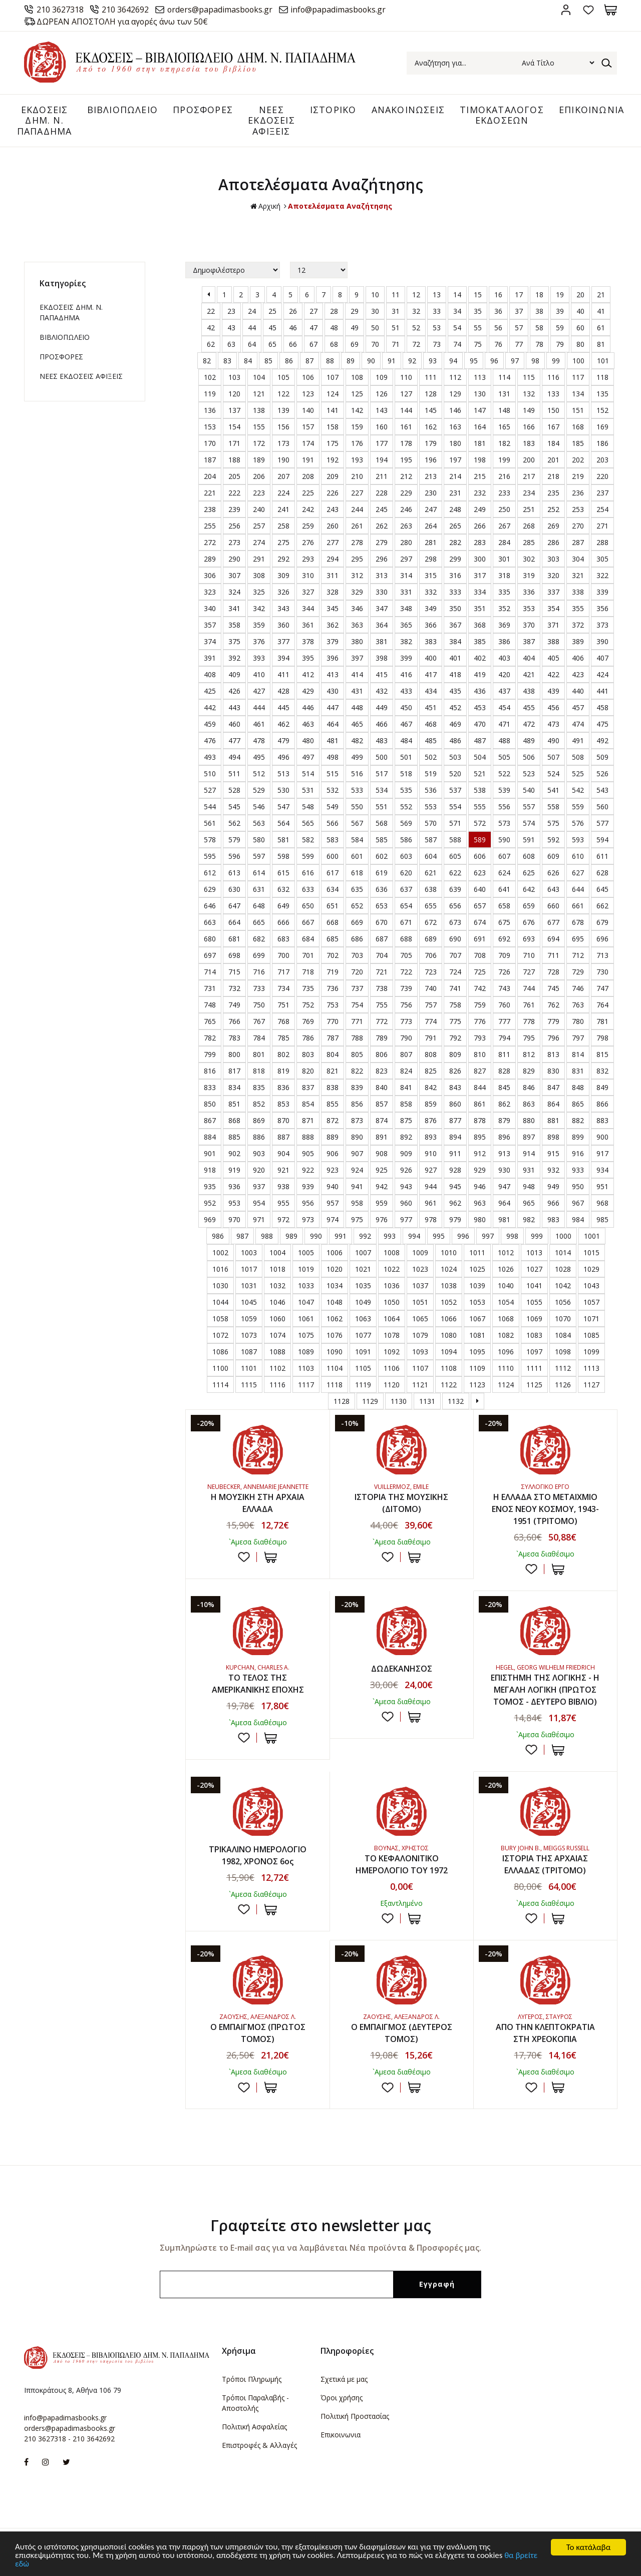  Describe the element at coordinates (578, 1203) in the screenshot. I see `967` at that location.